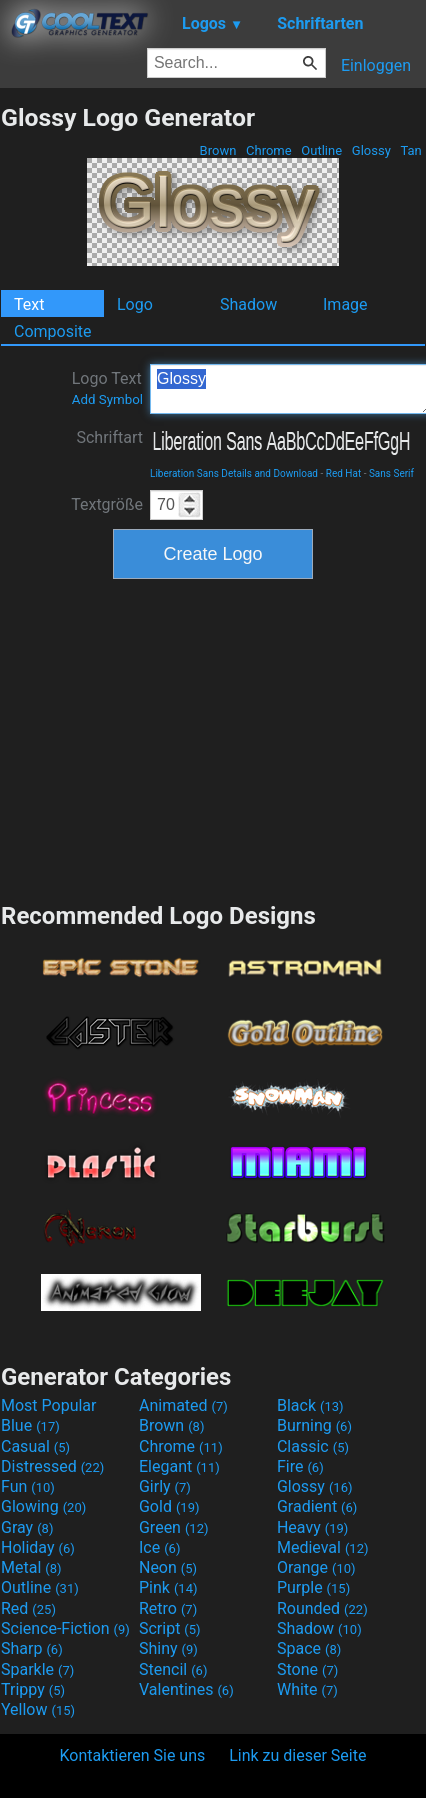 Image resolution: width=426 pixels, height=1798 pixels. Describe the element at coordinates (310, 1405) in the screenshot. I see `Black` at that location.